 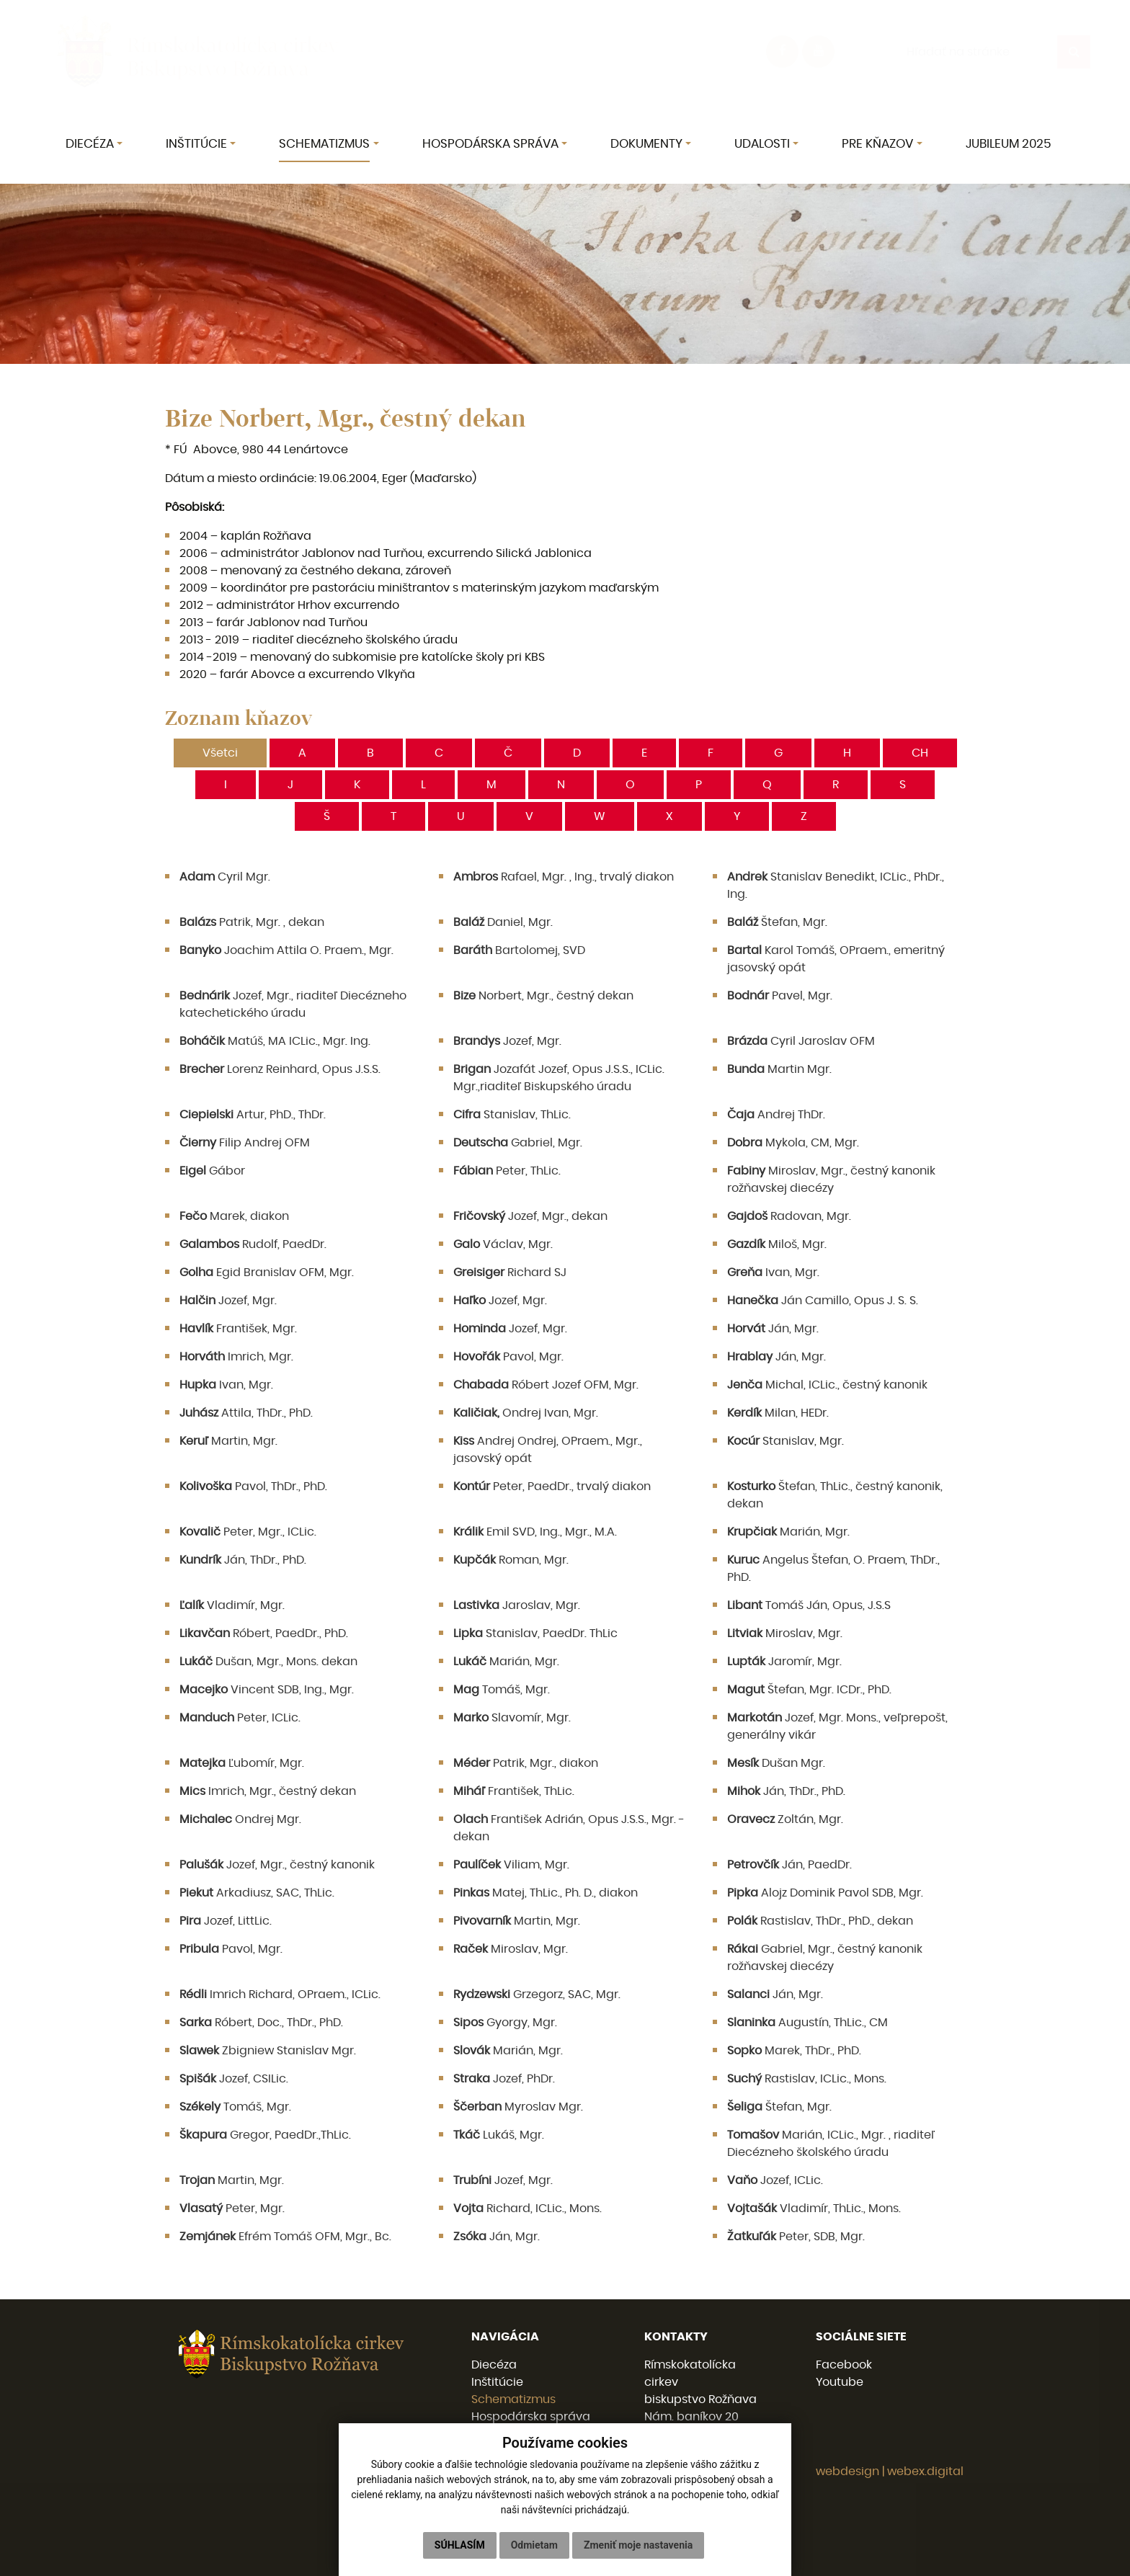 What do you see at coordinates (773, 1272) in the screenshot?
I see `Ivan, Mgr.` at bounding box center [773, 1272].